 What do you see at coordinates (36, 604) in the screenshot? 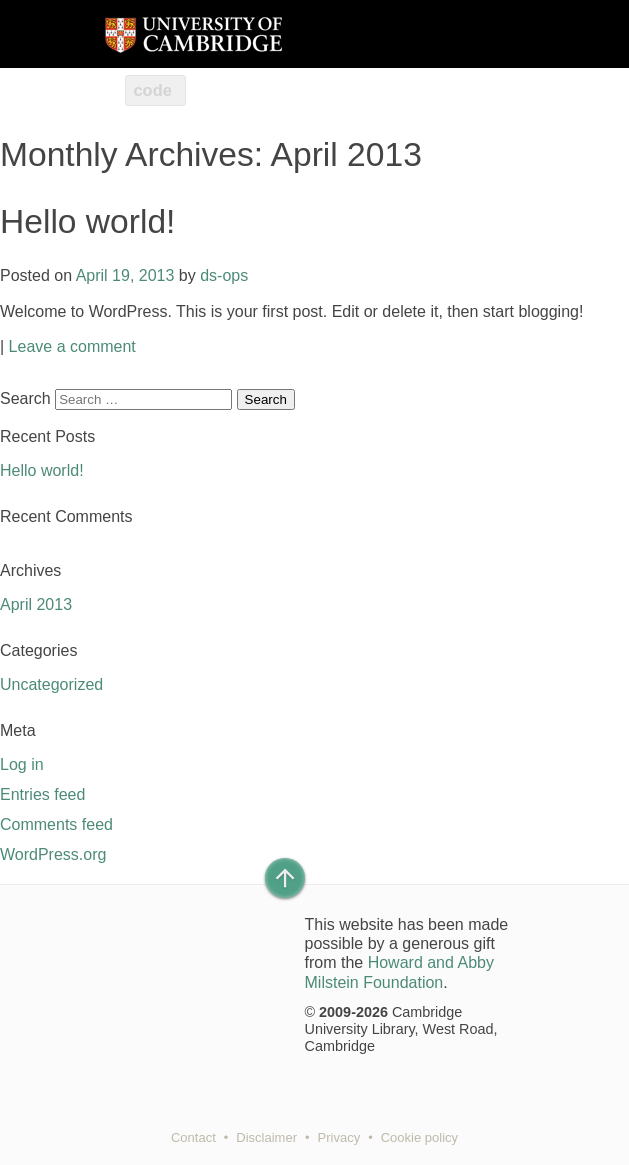
I see `April 2013` at bounding box center [36, 604].